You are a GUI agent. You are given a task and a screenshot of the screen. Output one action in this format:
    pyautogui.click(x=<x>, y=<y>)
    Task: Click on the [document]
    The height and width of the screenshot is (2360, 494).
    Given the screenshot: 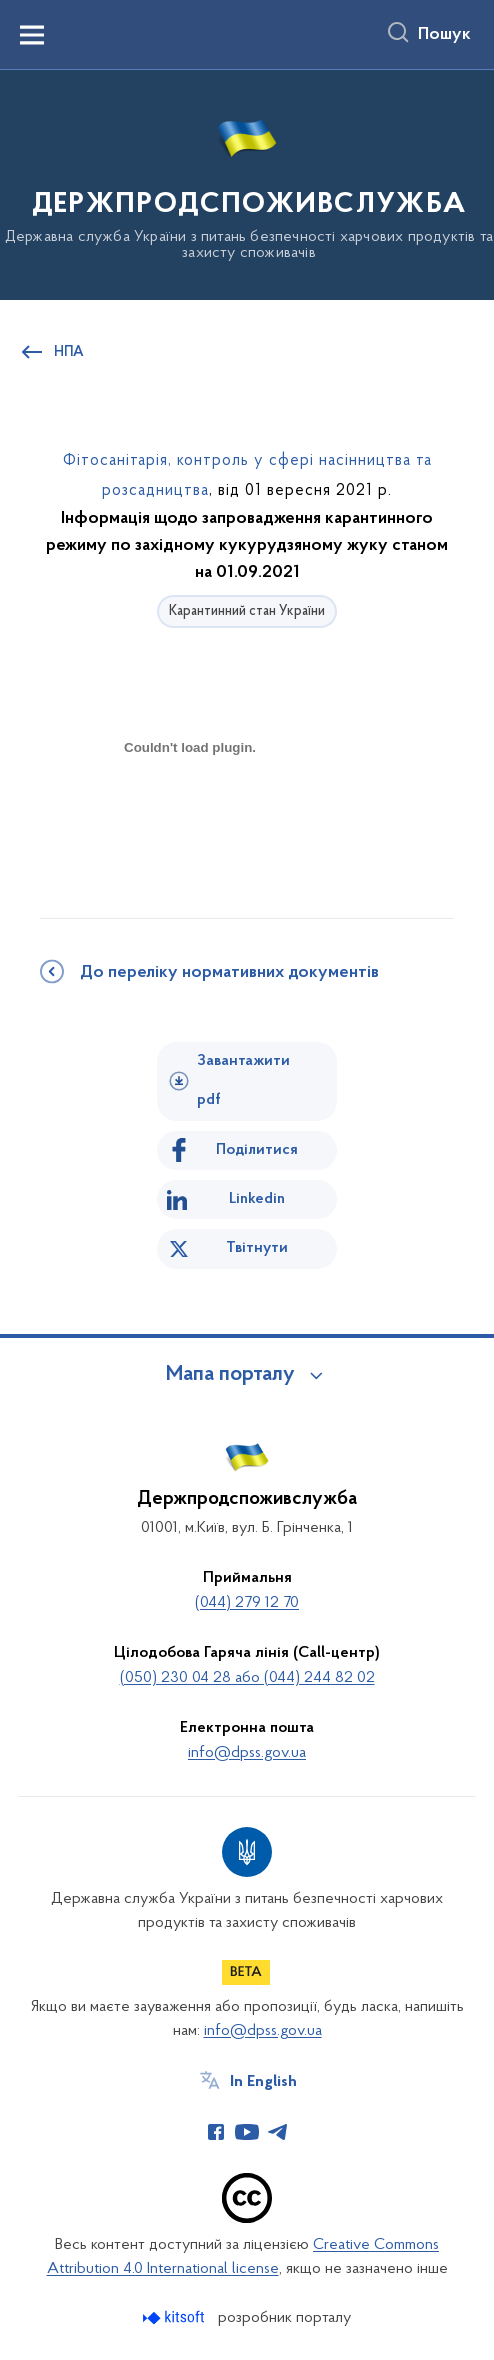 What is the action you would take?
    pyautogui.click(x=190, y=818)
    